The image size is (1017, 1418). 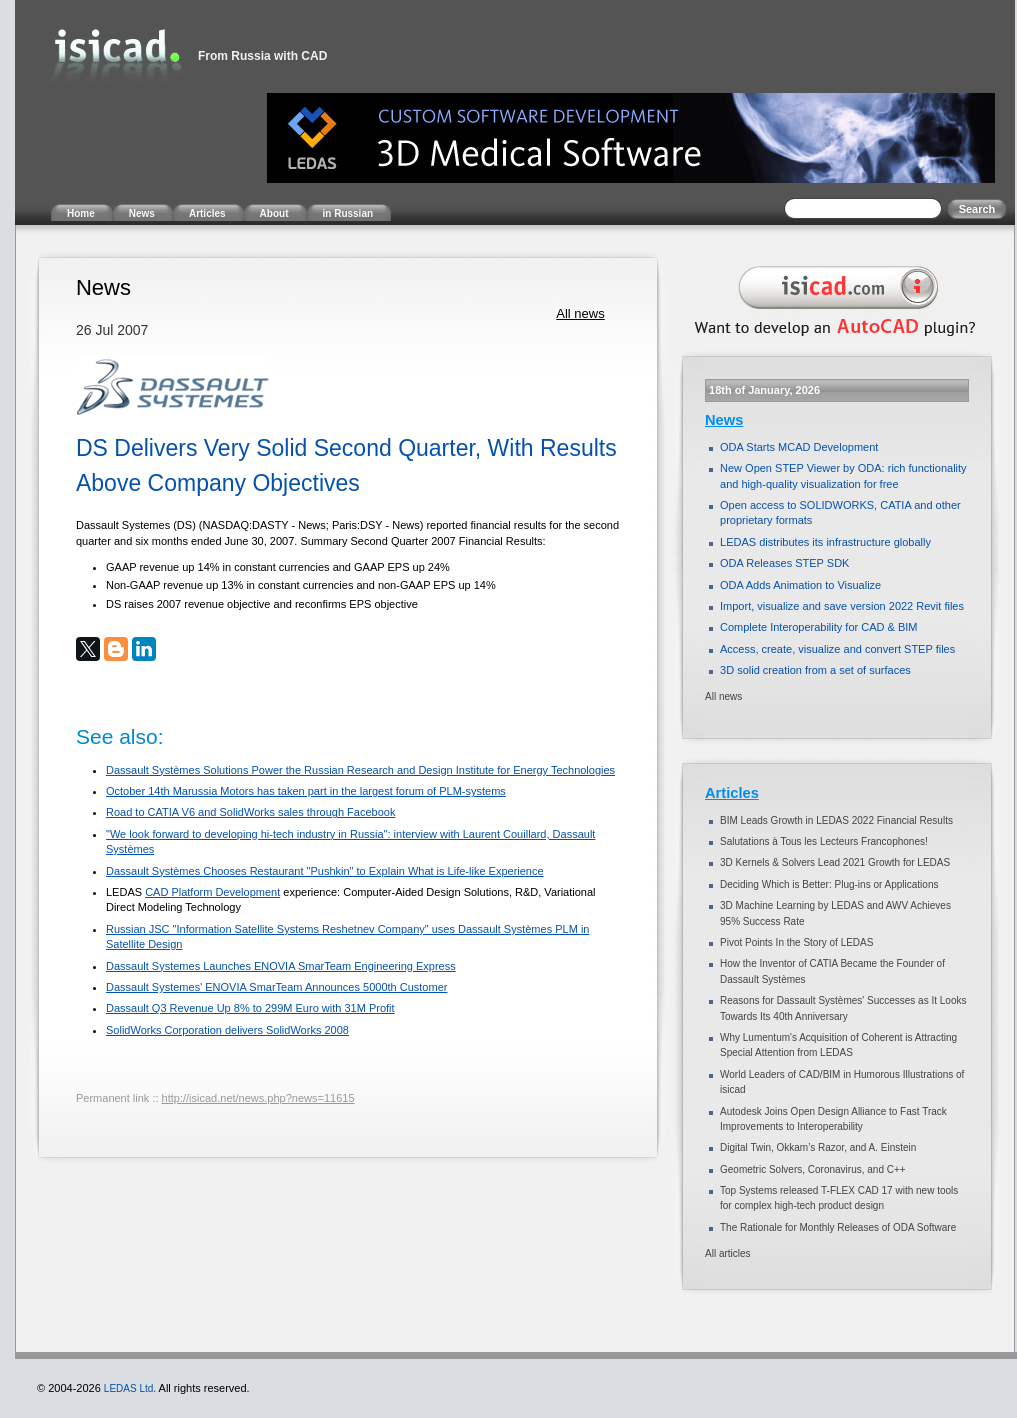 What do you see at coordinates (799, 447) in the screenshot?
I see `ODA Starts MCAD Development` at bounding box center [799, 447].